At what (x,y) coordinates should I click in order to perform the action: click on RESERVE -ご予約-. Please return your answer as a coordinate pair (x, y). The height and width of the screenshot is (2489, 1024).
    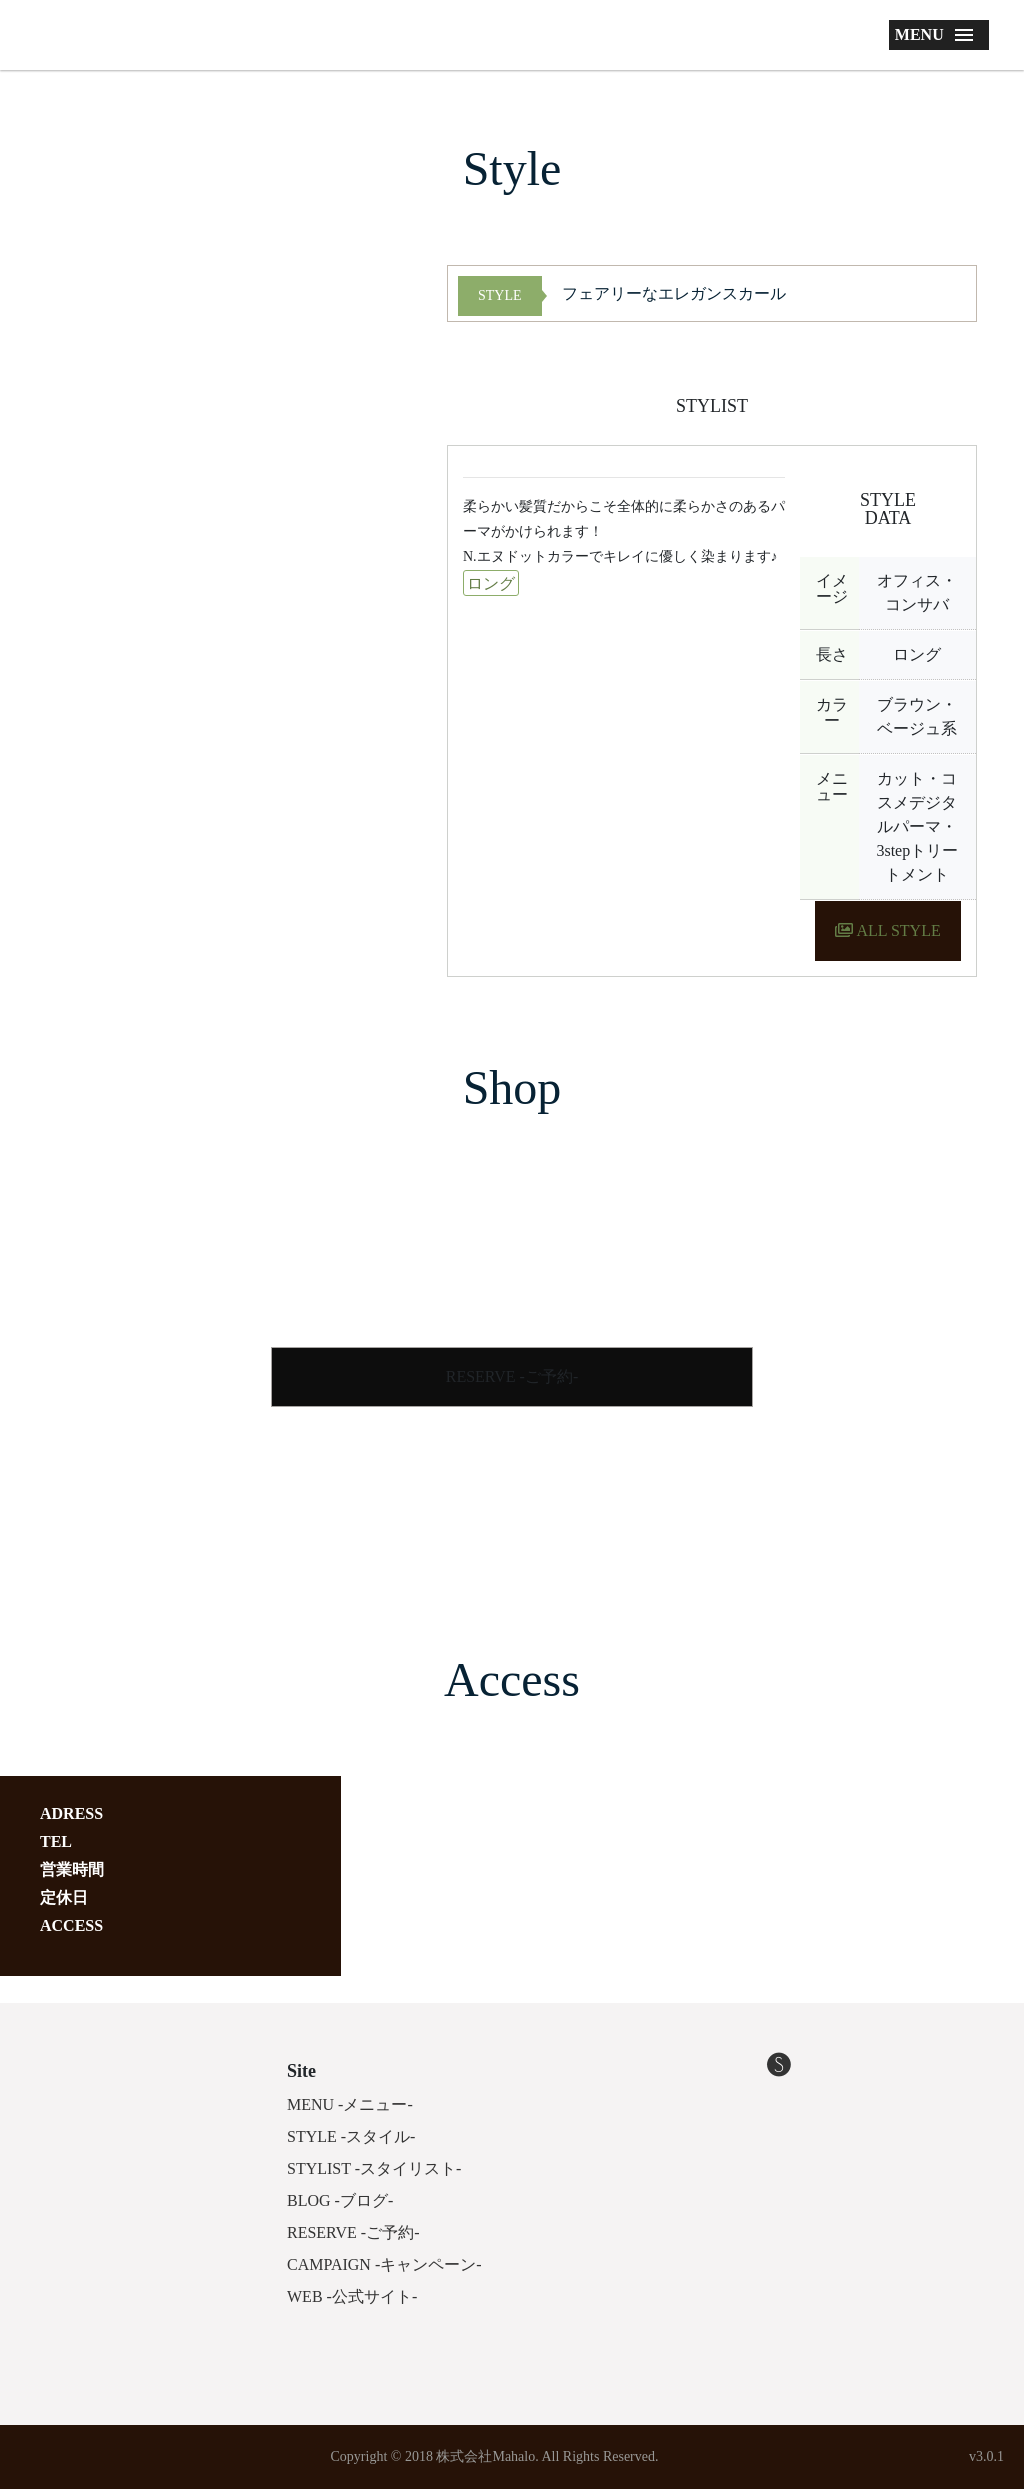
    Looking at the image, I should click on (512, 1376).